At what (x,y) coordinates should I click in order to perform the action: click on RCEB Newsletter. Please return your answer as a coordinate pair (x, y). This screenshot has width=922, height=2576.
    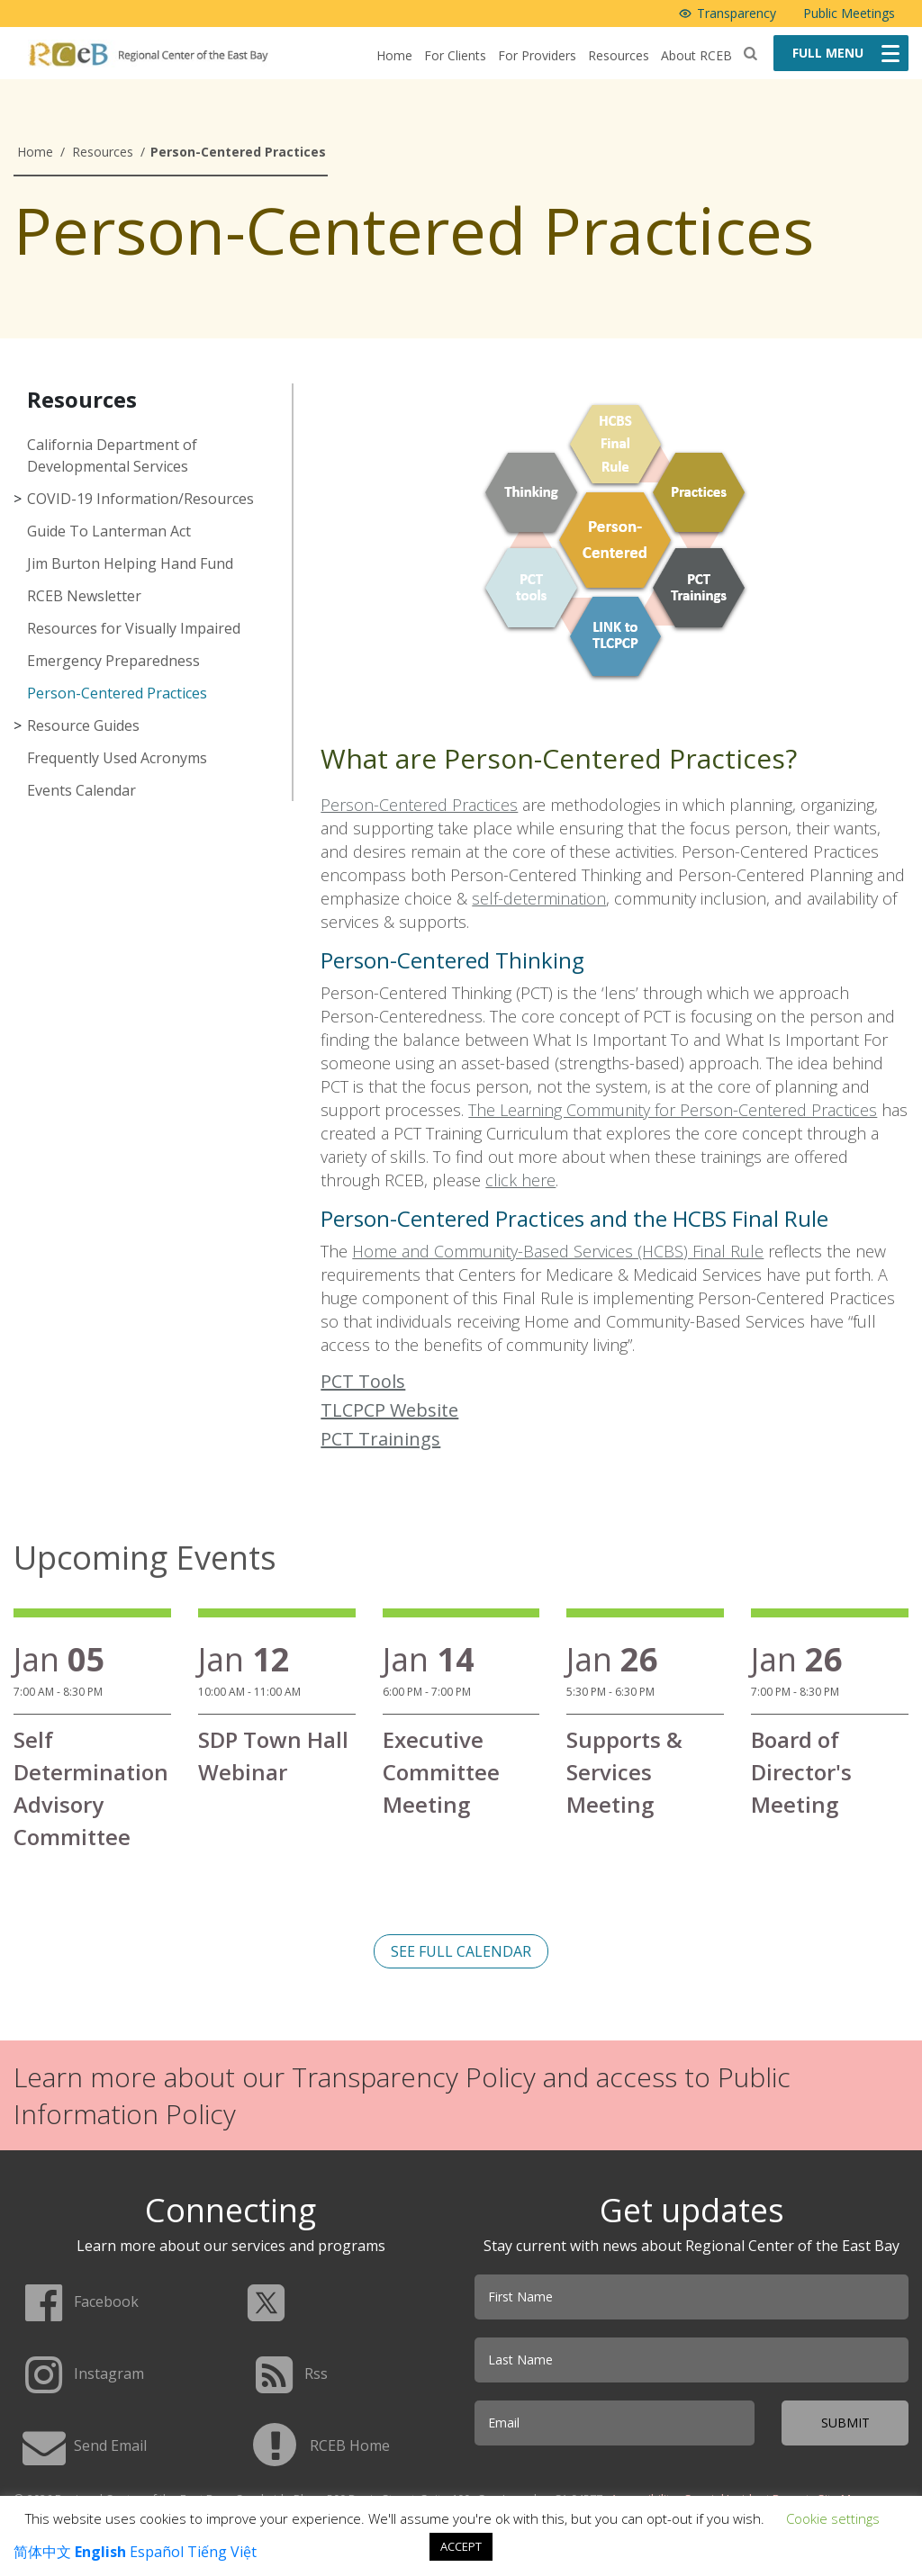
    Looking at the image, I should click on (84, 596).